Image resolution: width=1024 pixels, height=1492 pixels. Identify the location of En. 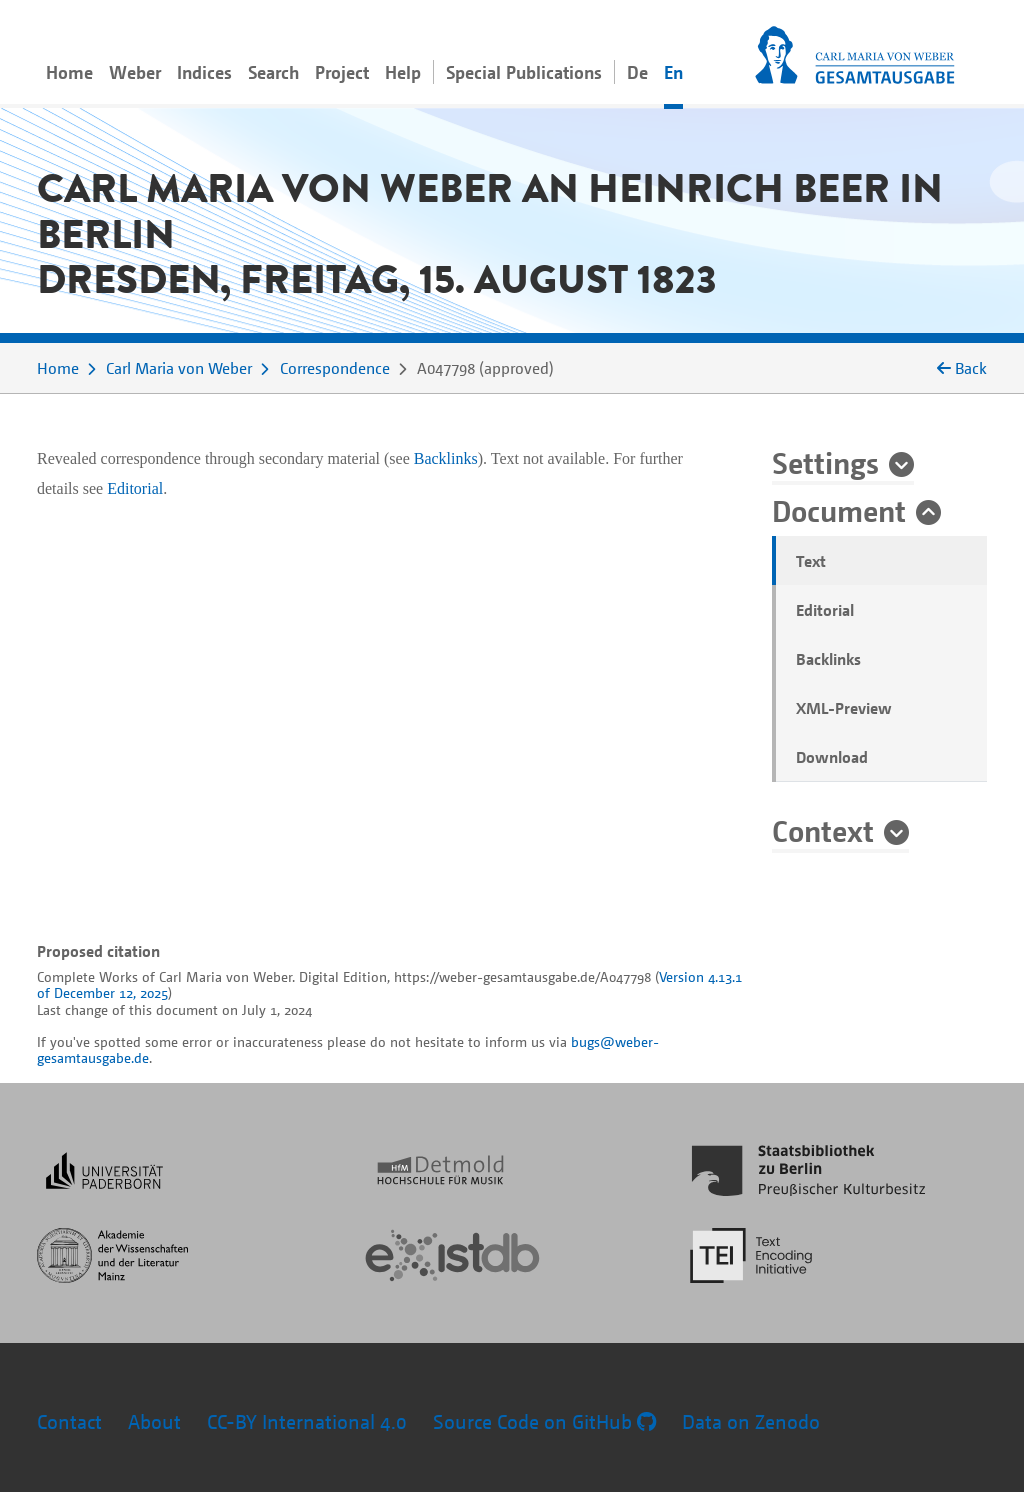
(673, 72).